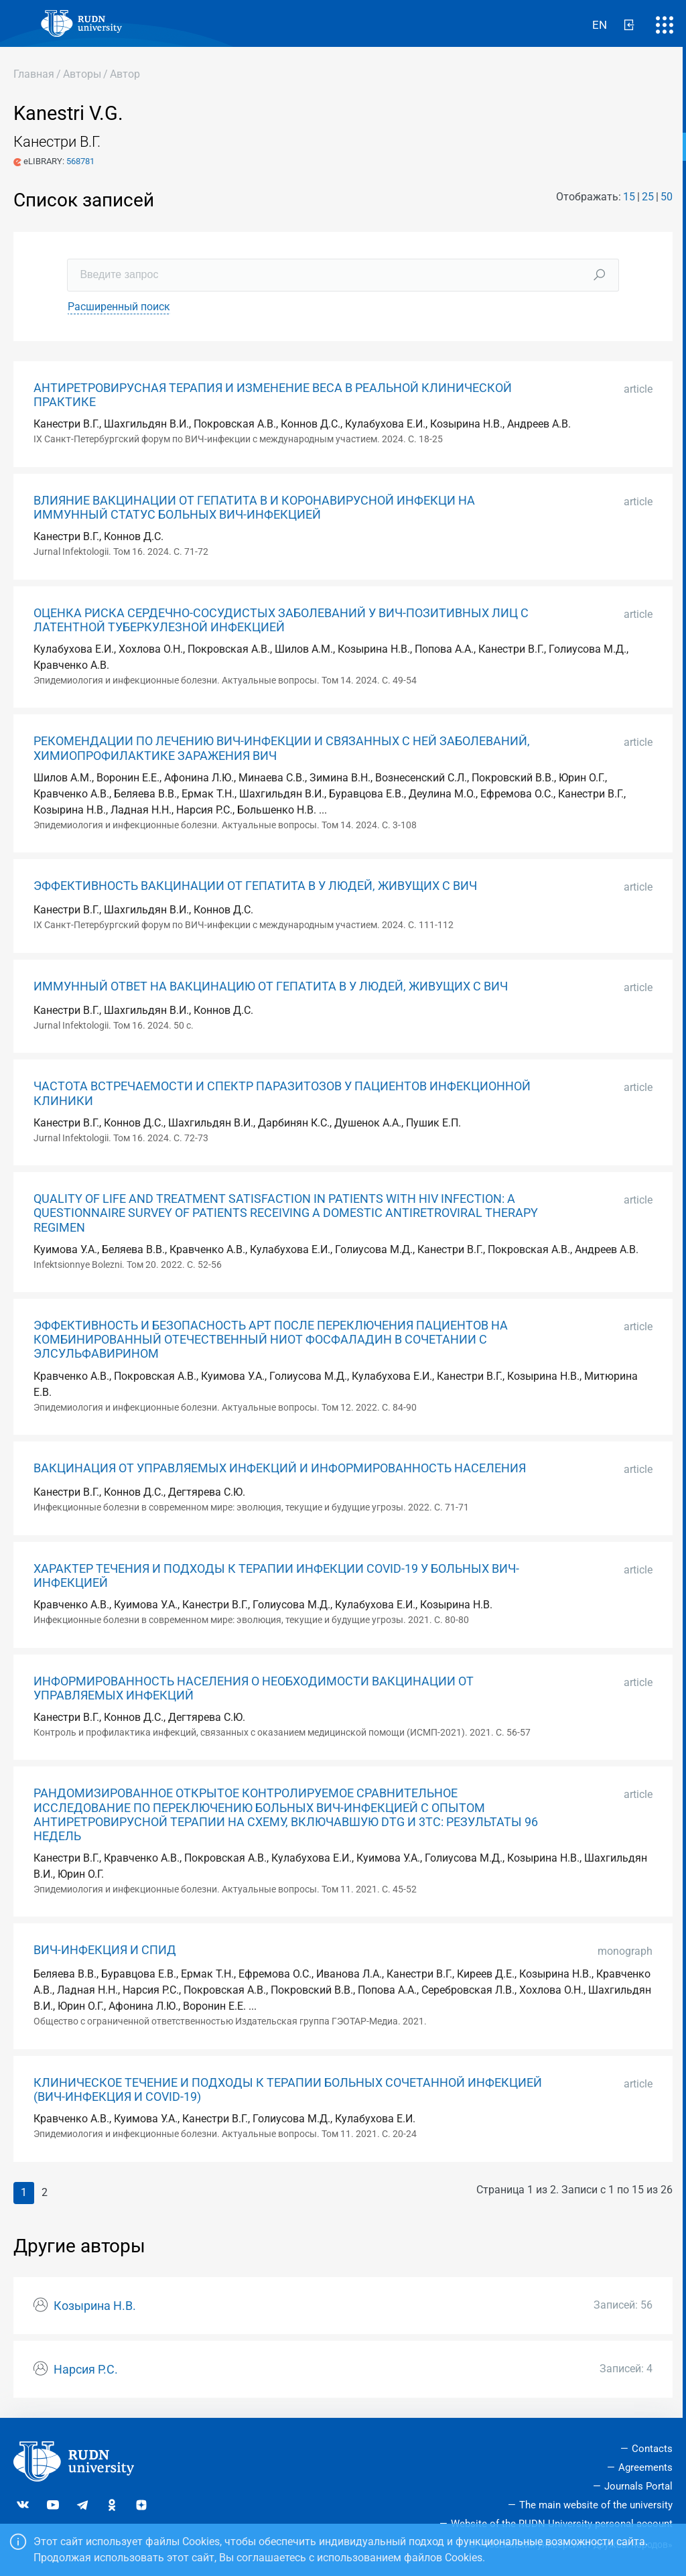 The height and width of the screenshot is (2576, 686). I want to click on 50, so click(667, 196).